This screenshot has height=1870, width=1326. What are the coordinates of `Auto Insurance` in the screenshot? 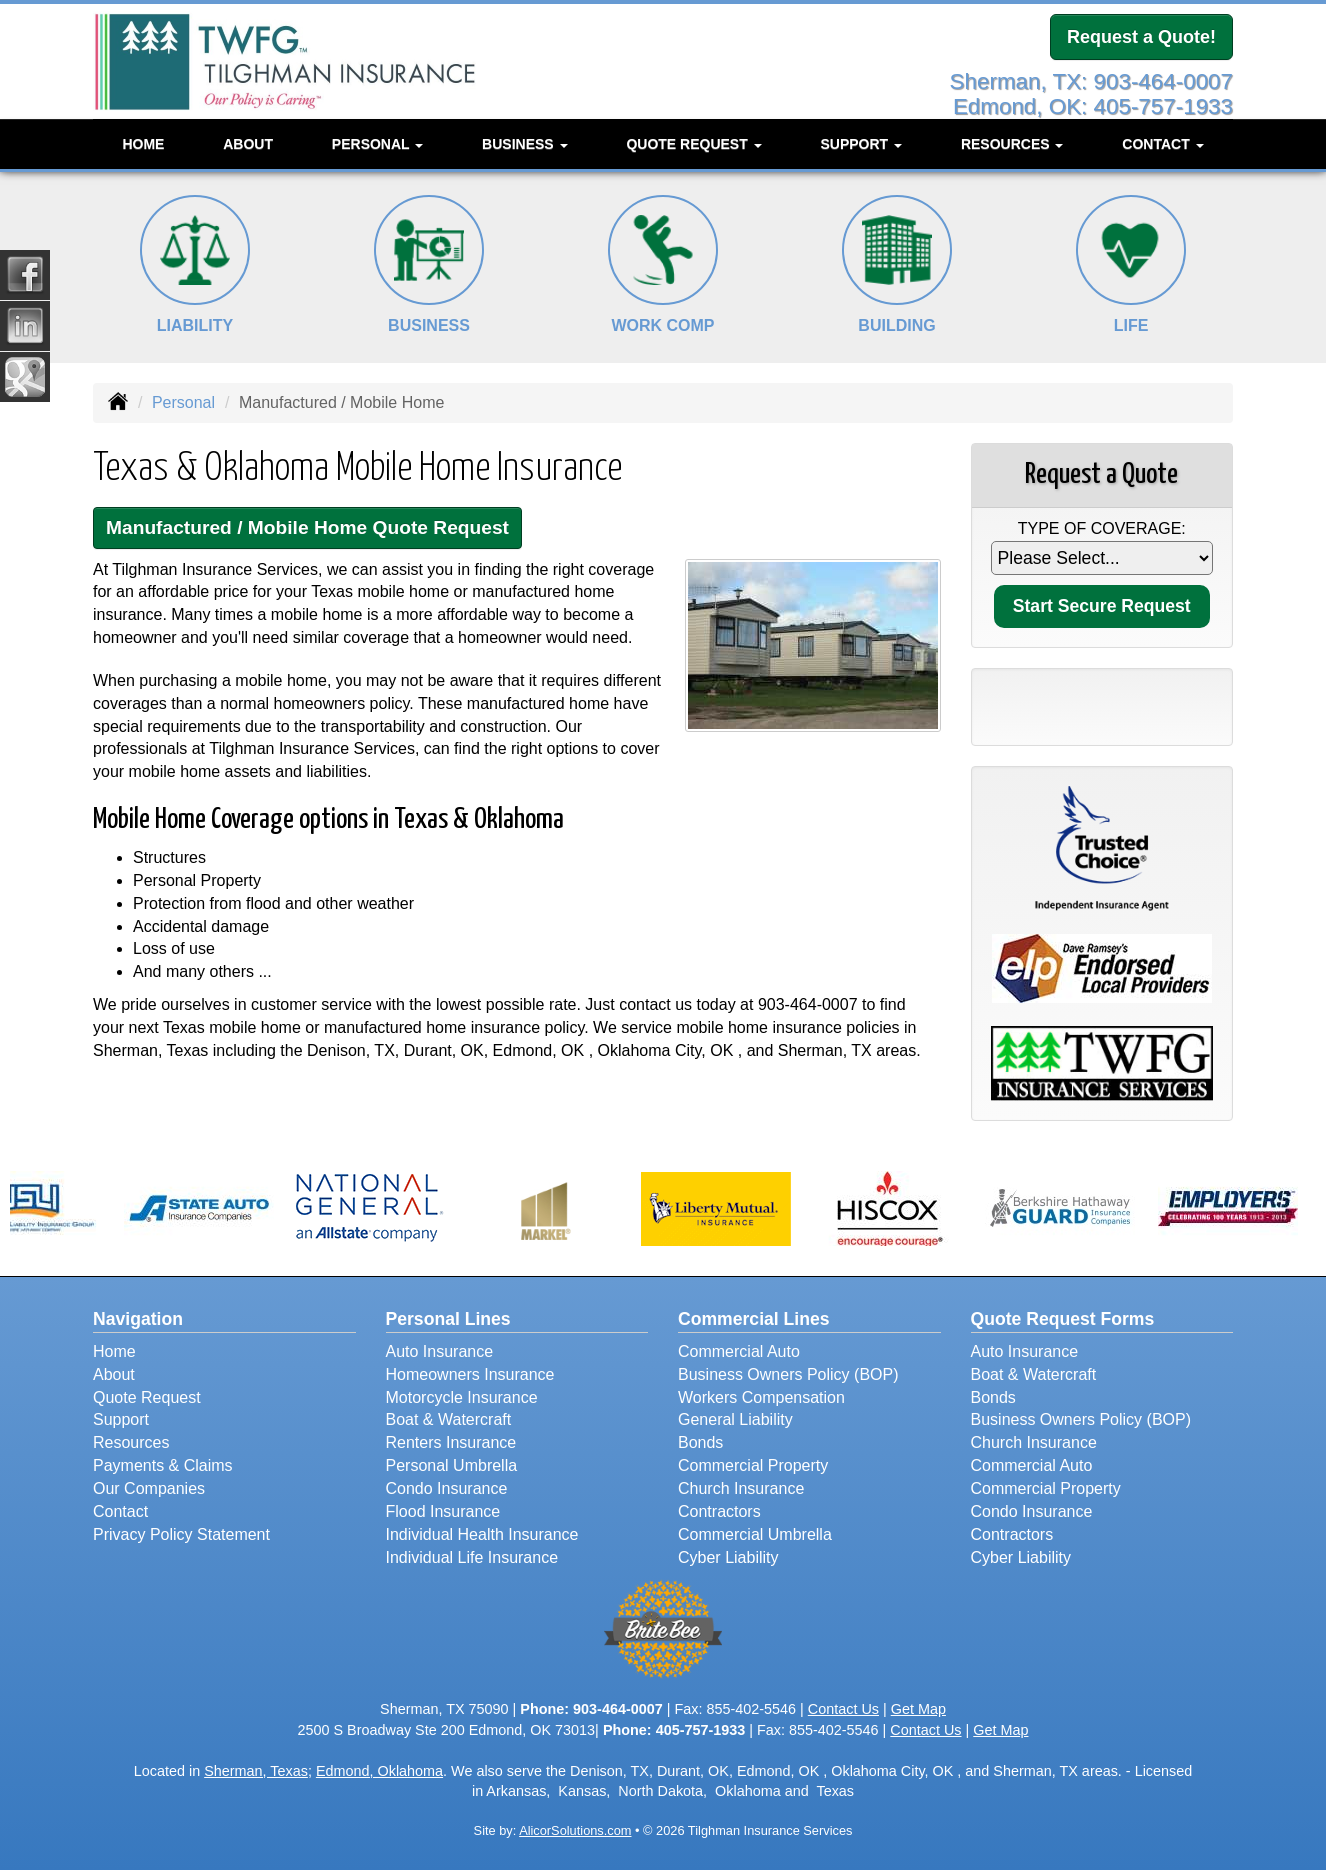 It's located at (440, 1351).